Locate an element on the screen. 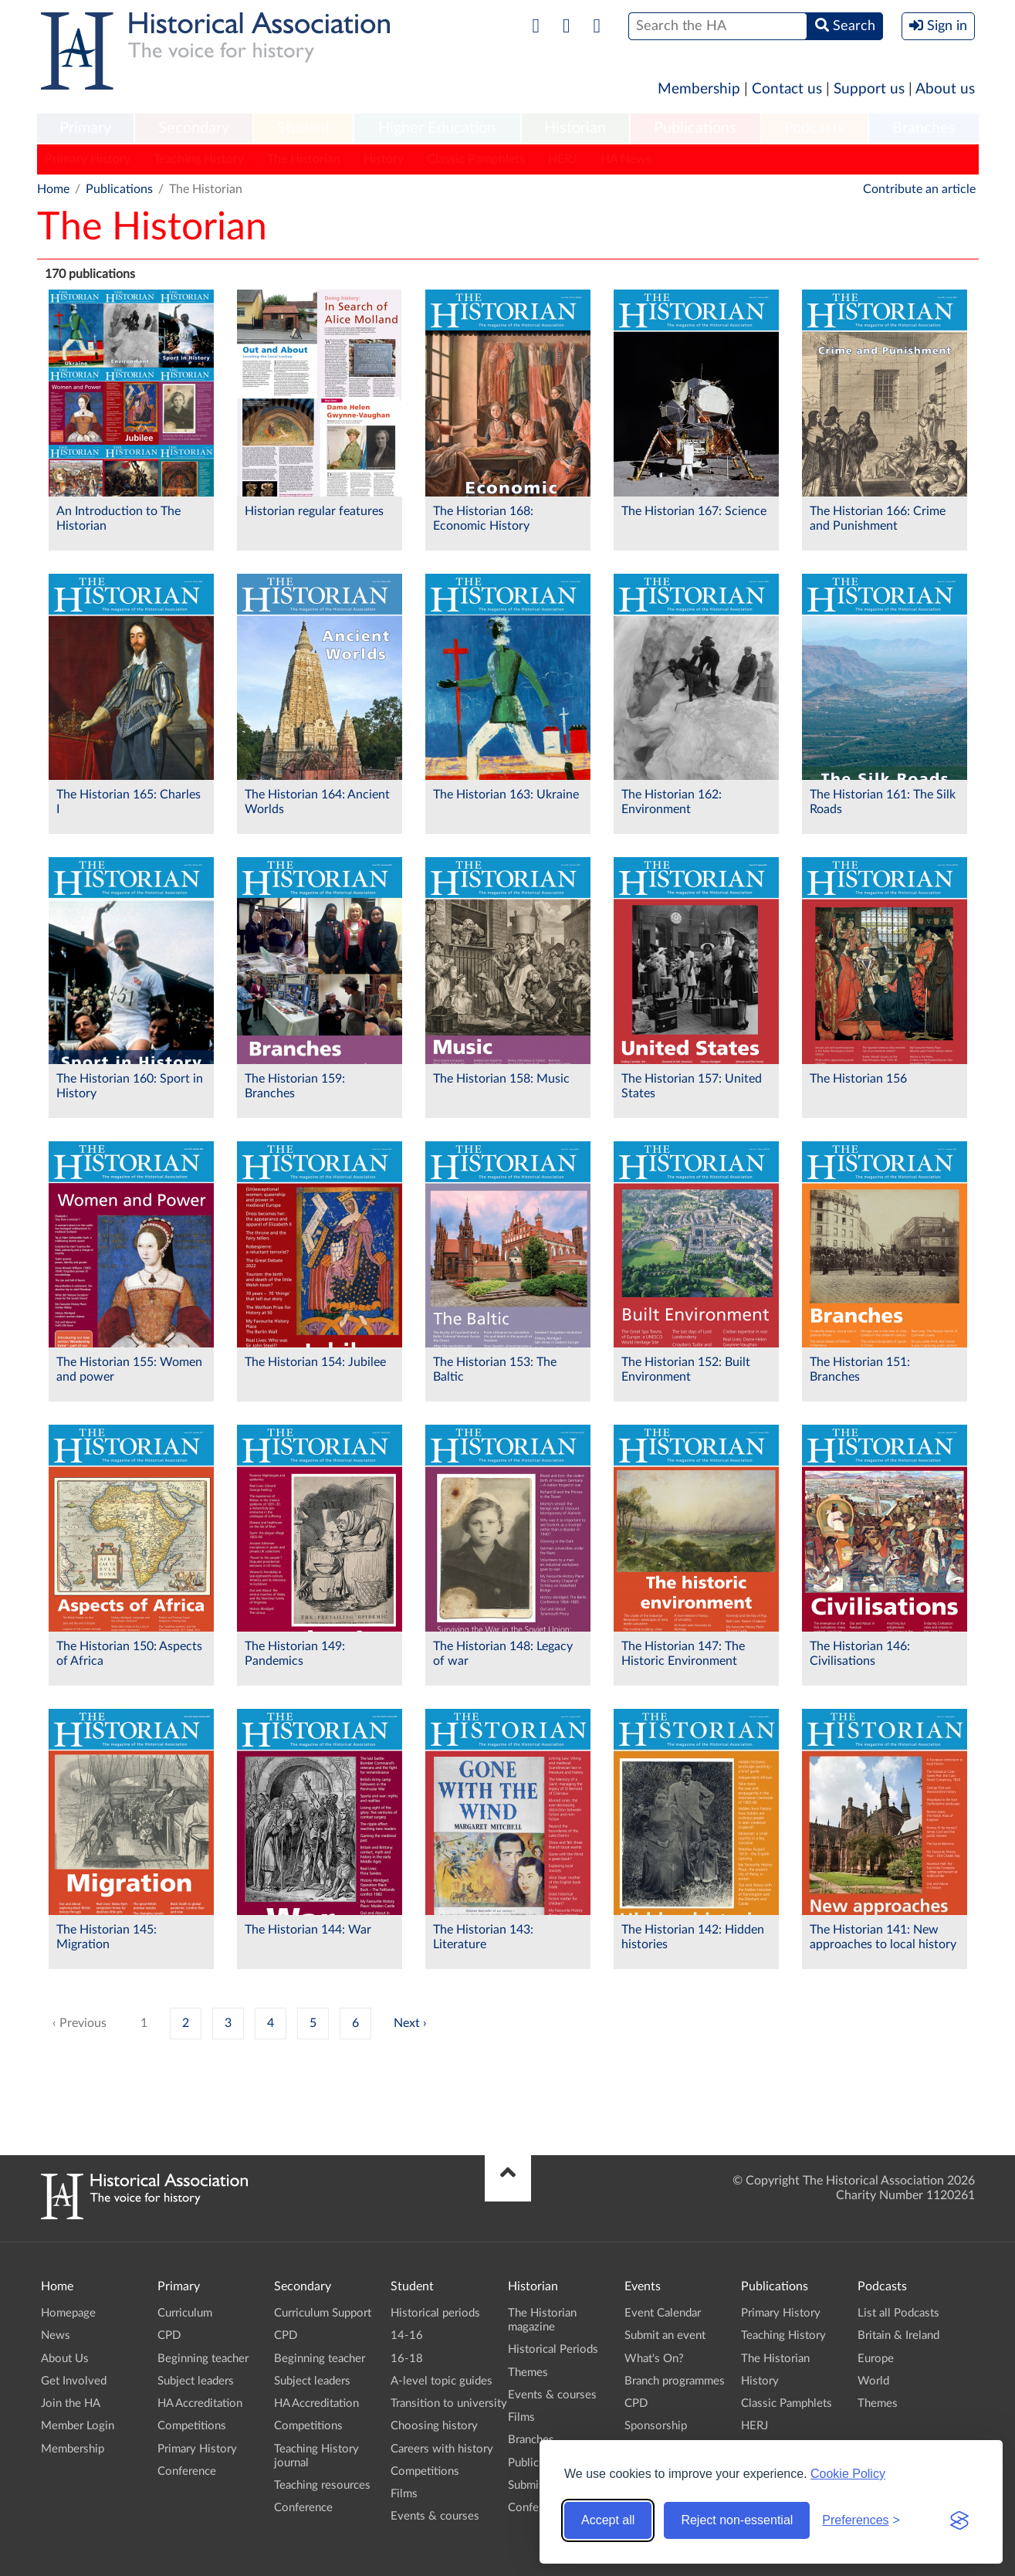  Support us is located at coordinates (869, 89).